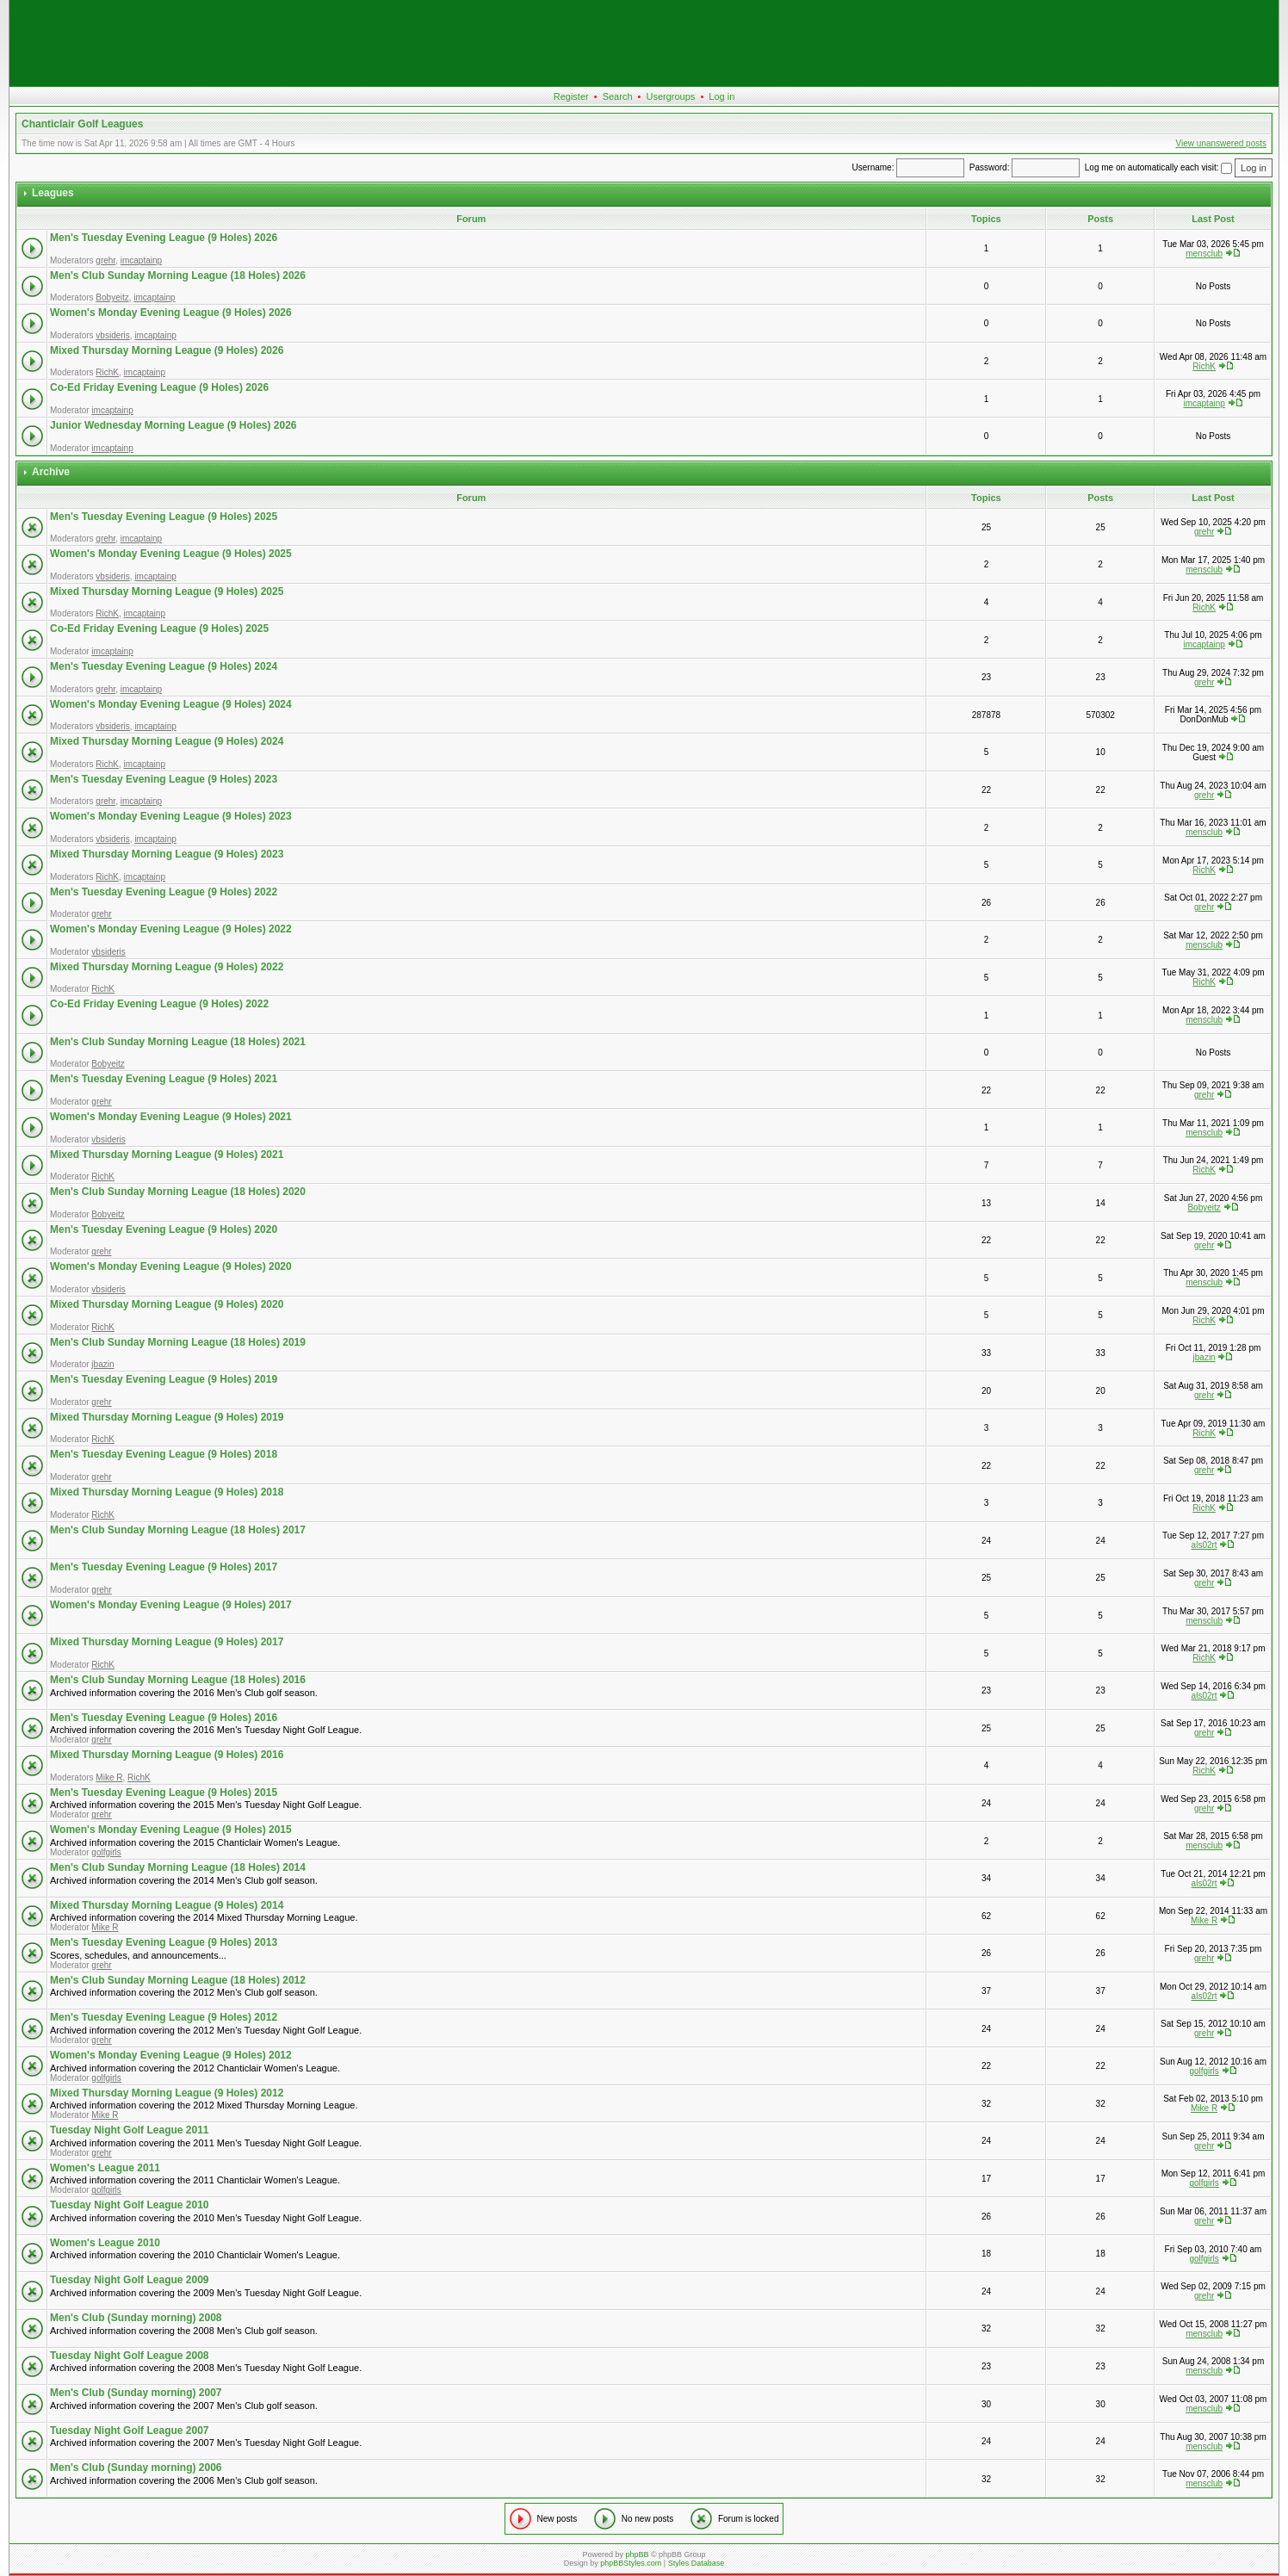 This screenshot has width=1288, height=2576. I want to click on als02rt, so click(1204, 1545).